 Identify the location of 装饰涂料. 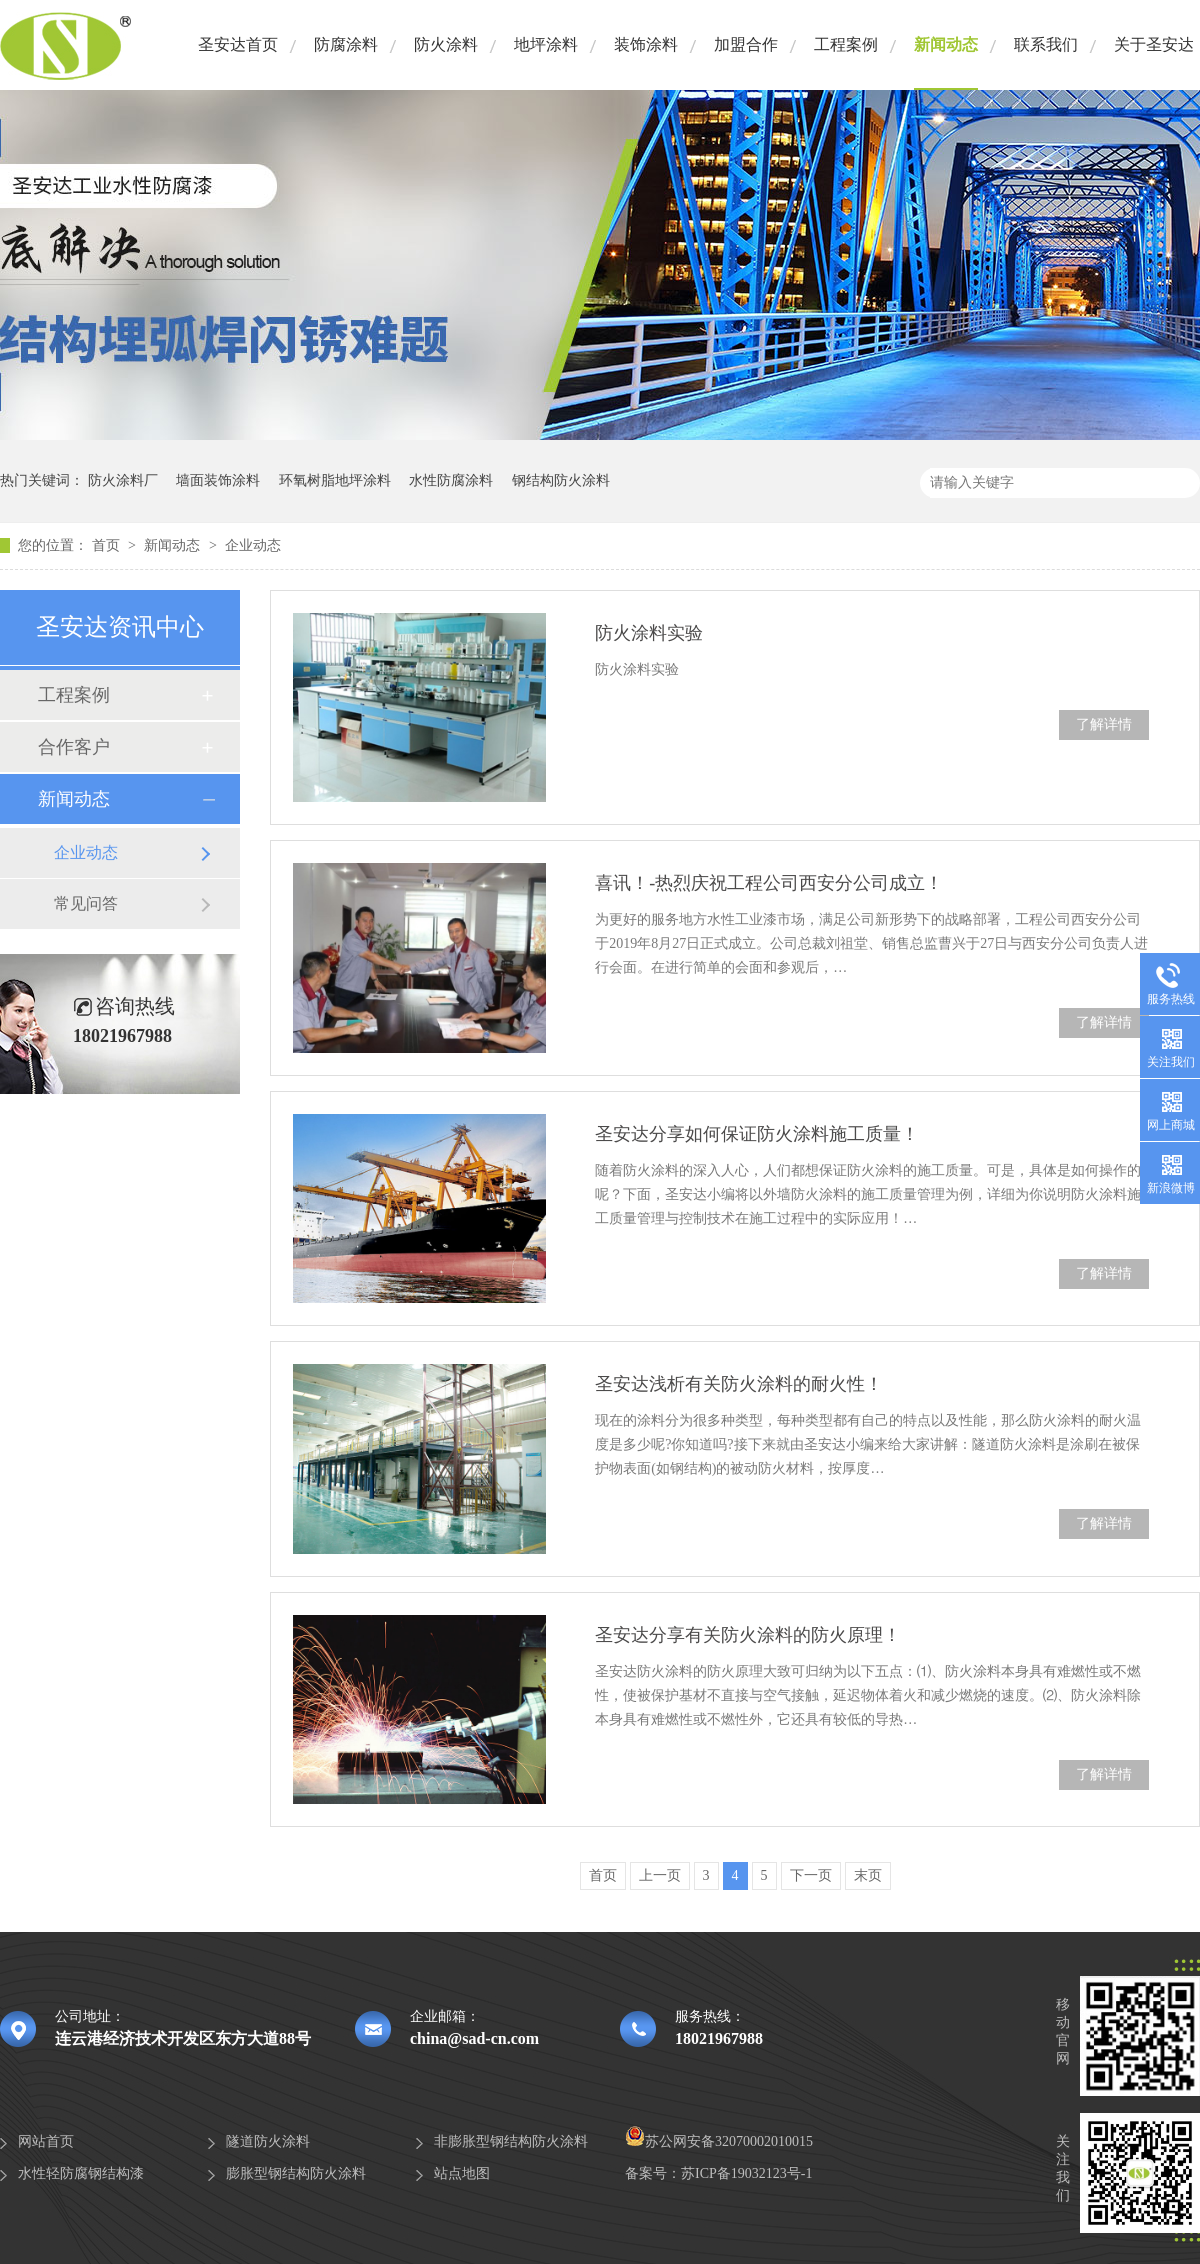
(646, 44).